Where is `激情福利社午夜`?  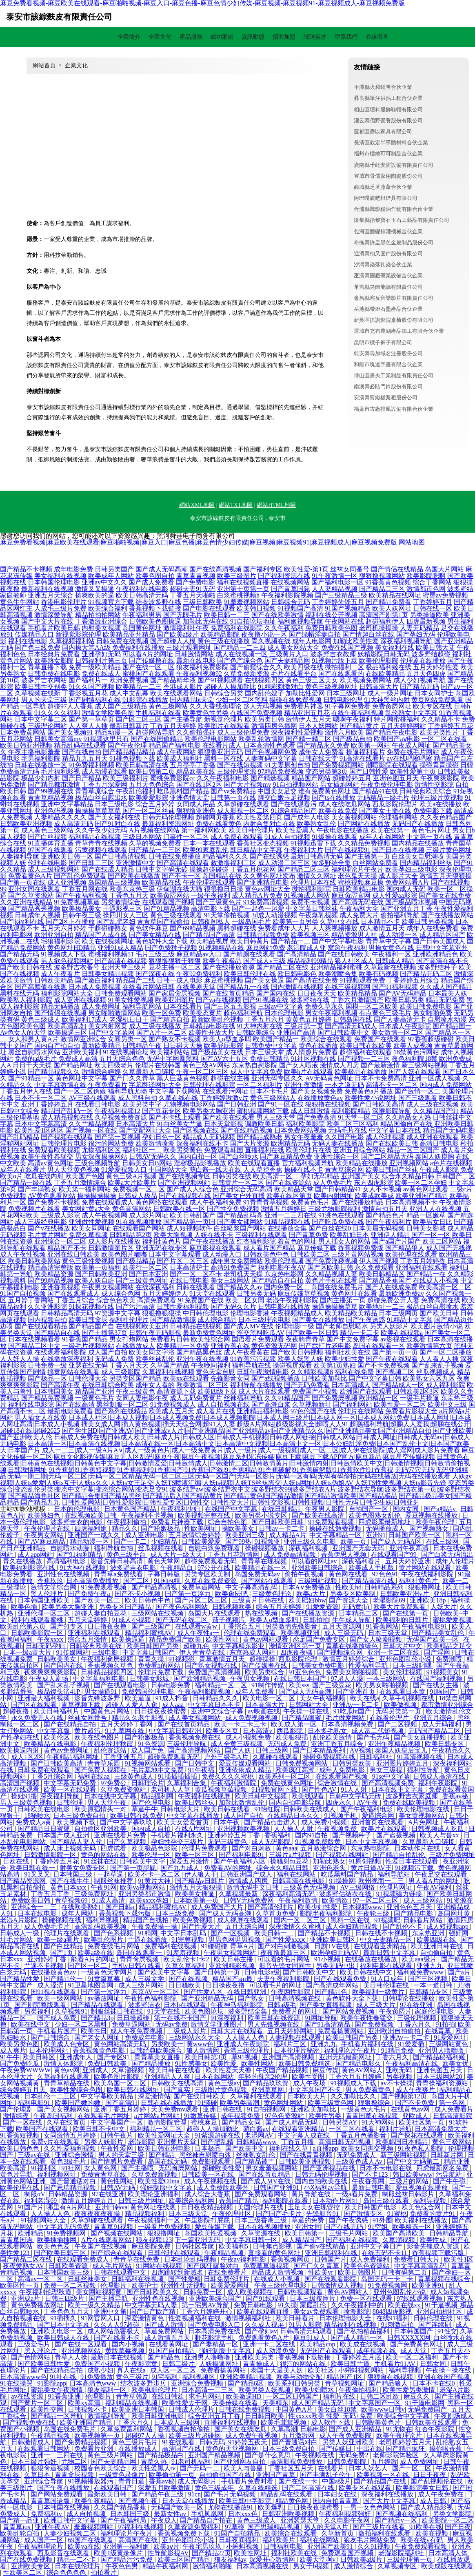
激情福利社午夜 is located at coordinates (186, 627).